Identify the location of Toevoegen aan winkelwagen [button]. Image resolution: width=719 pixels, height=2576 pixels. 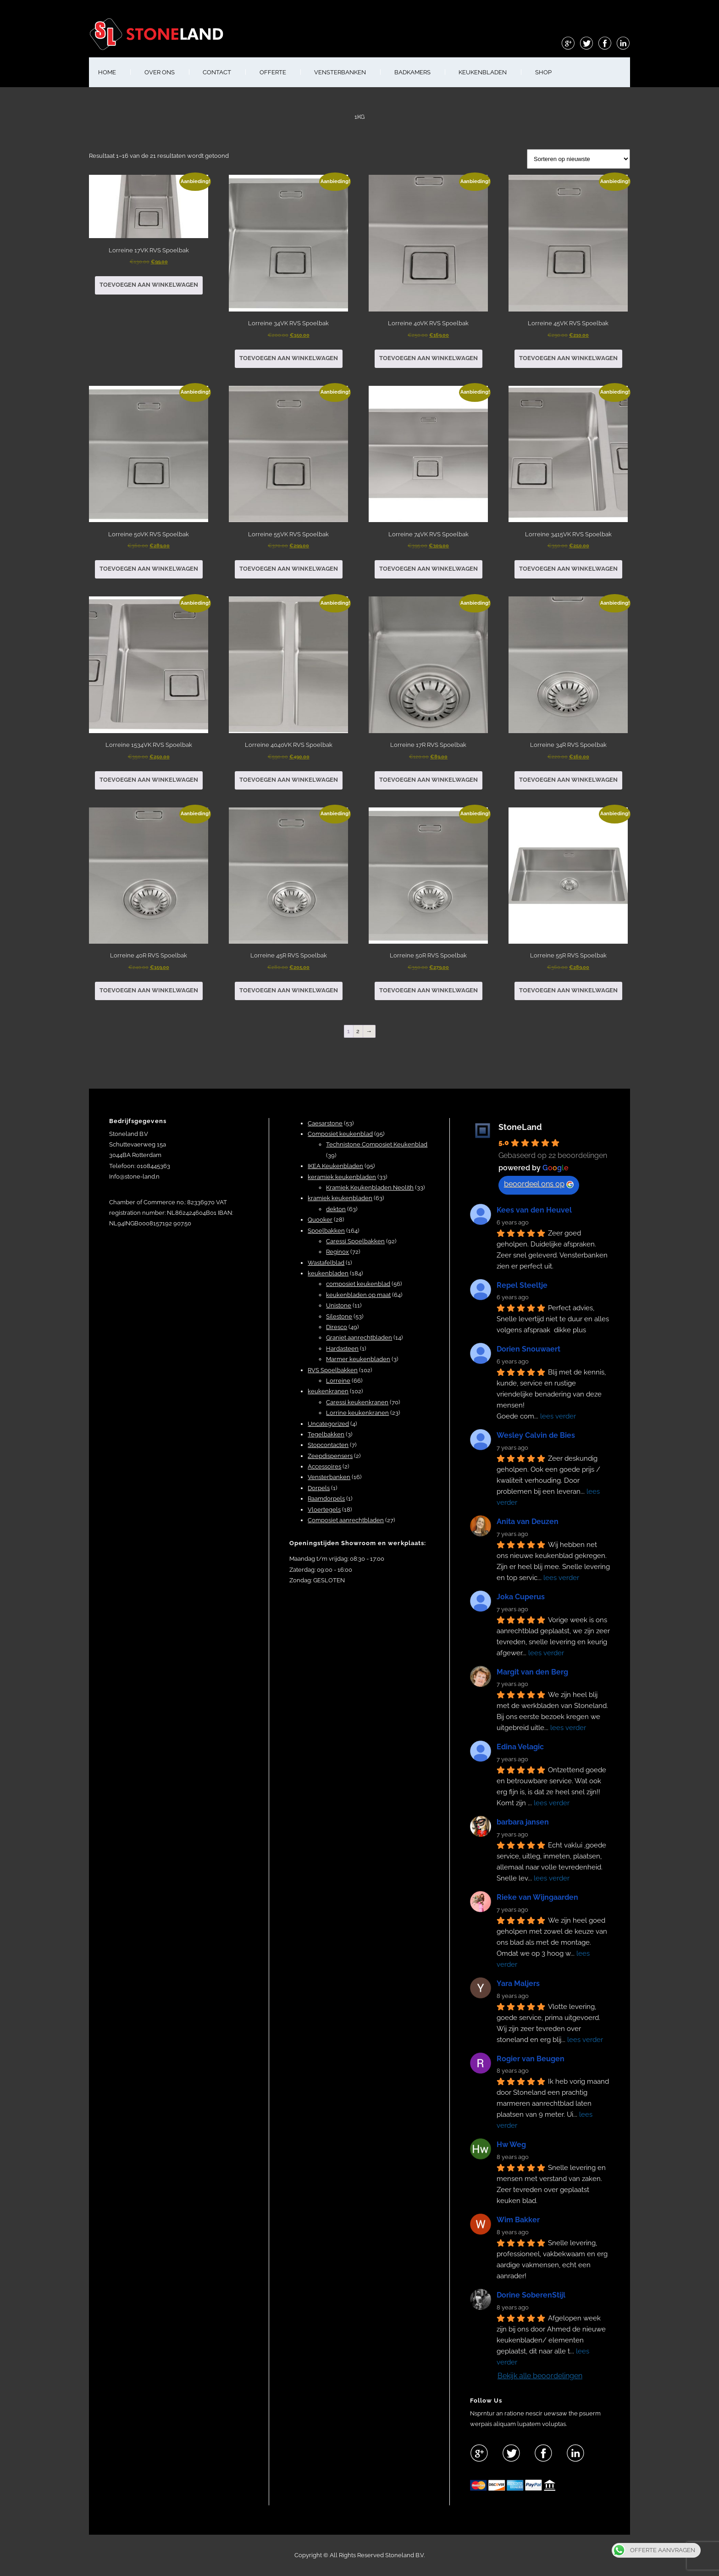
(149, 284).